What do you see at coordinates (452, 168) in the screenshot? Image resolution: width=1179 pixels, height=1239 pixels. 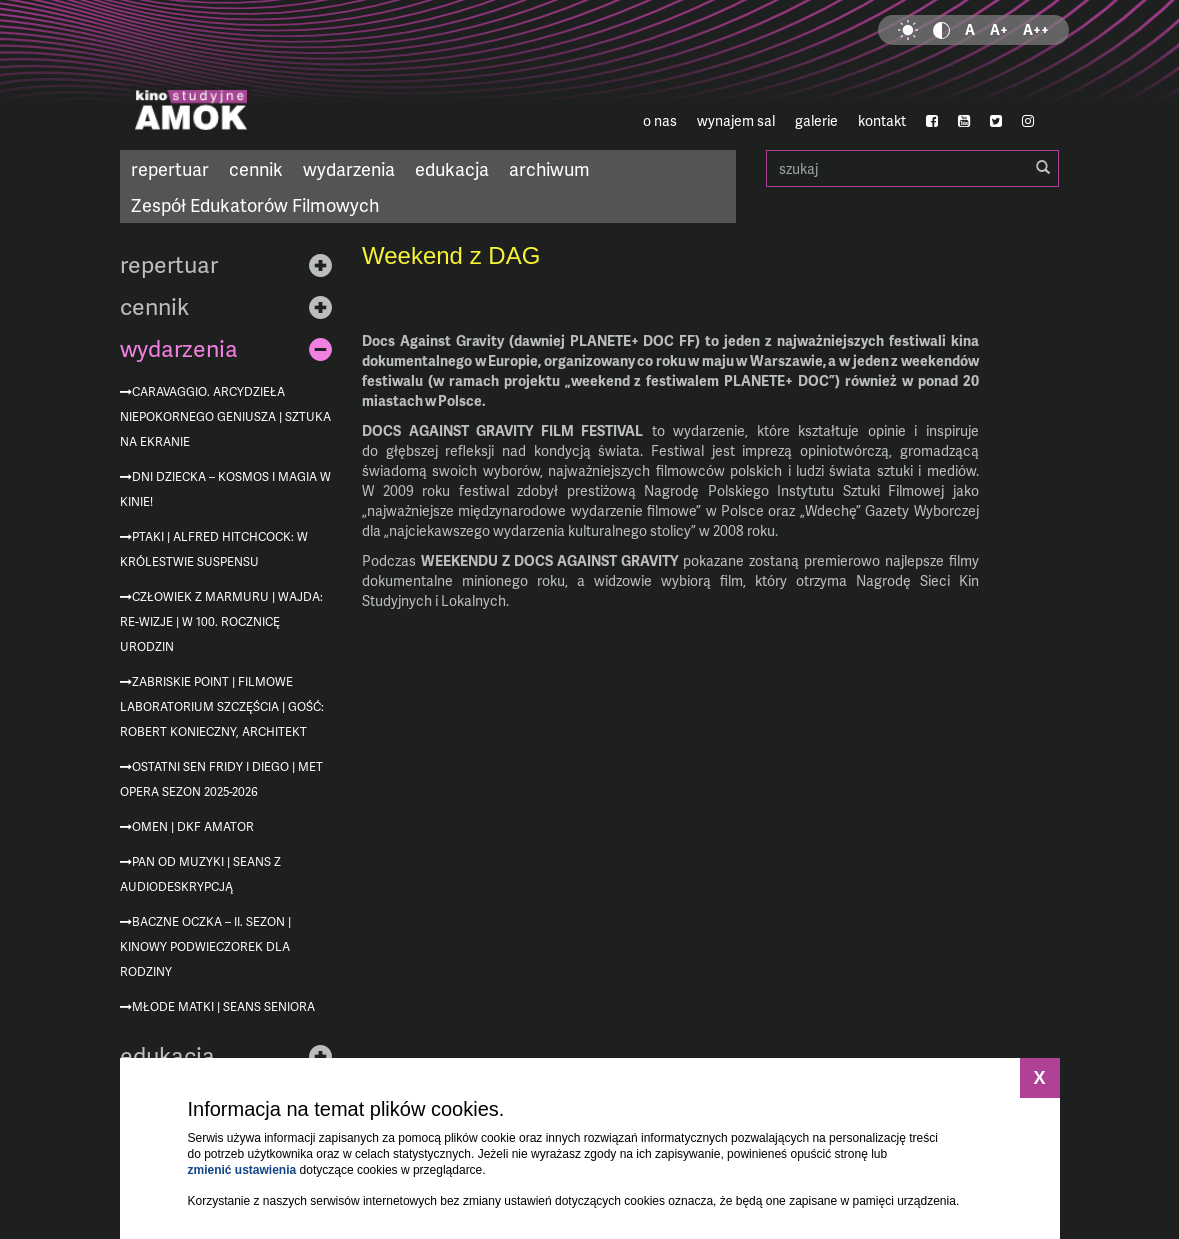 I see `edukacja` at bounding box center [452, 168].